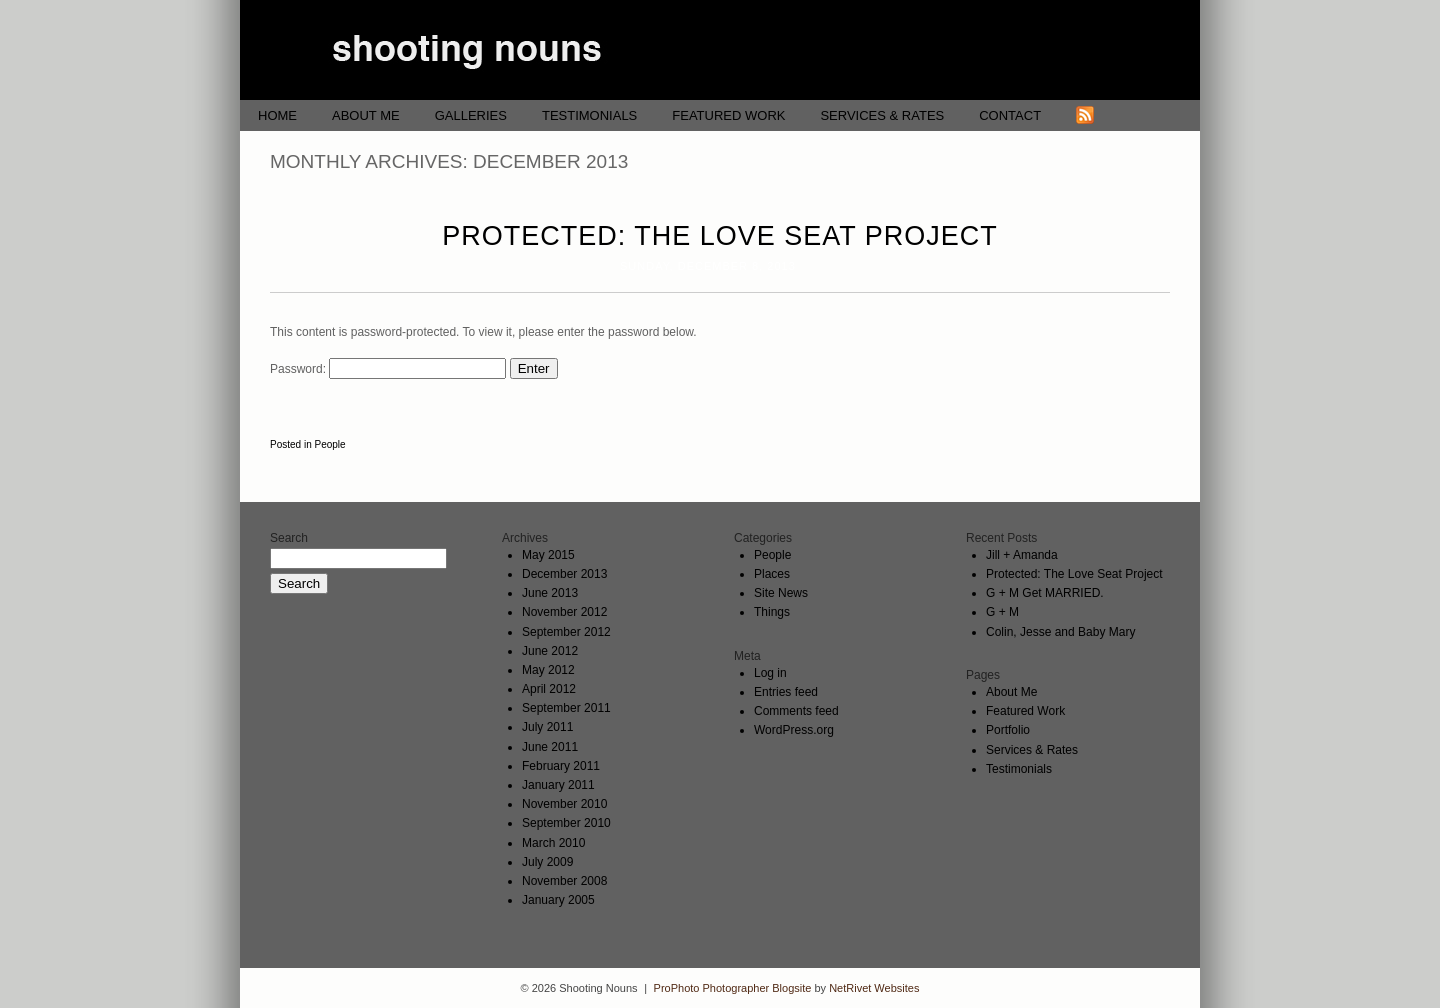  What do you see at coordinates (566, 823) in the screenshot?
I see `September 2010` at bounding box center [566, 823].